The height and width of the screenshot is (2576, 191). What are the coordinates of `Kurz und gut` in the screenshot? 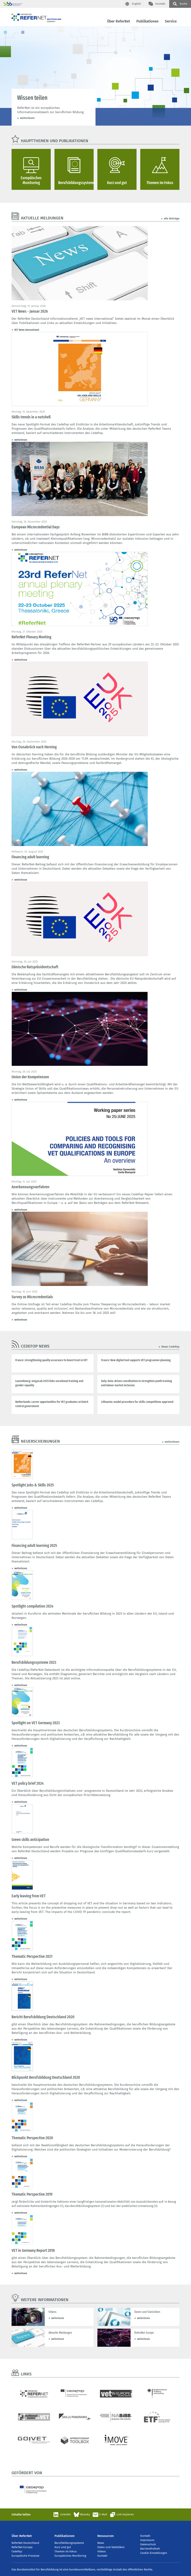 It's located at (62, 2547).